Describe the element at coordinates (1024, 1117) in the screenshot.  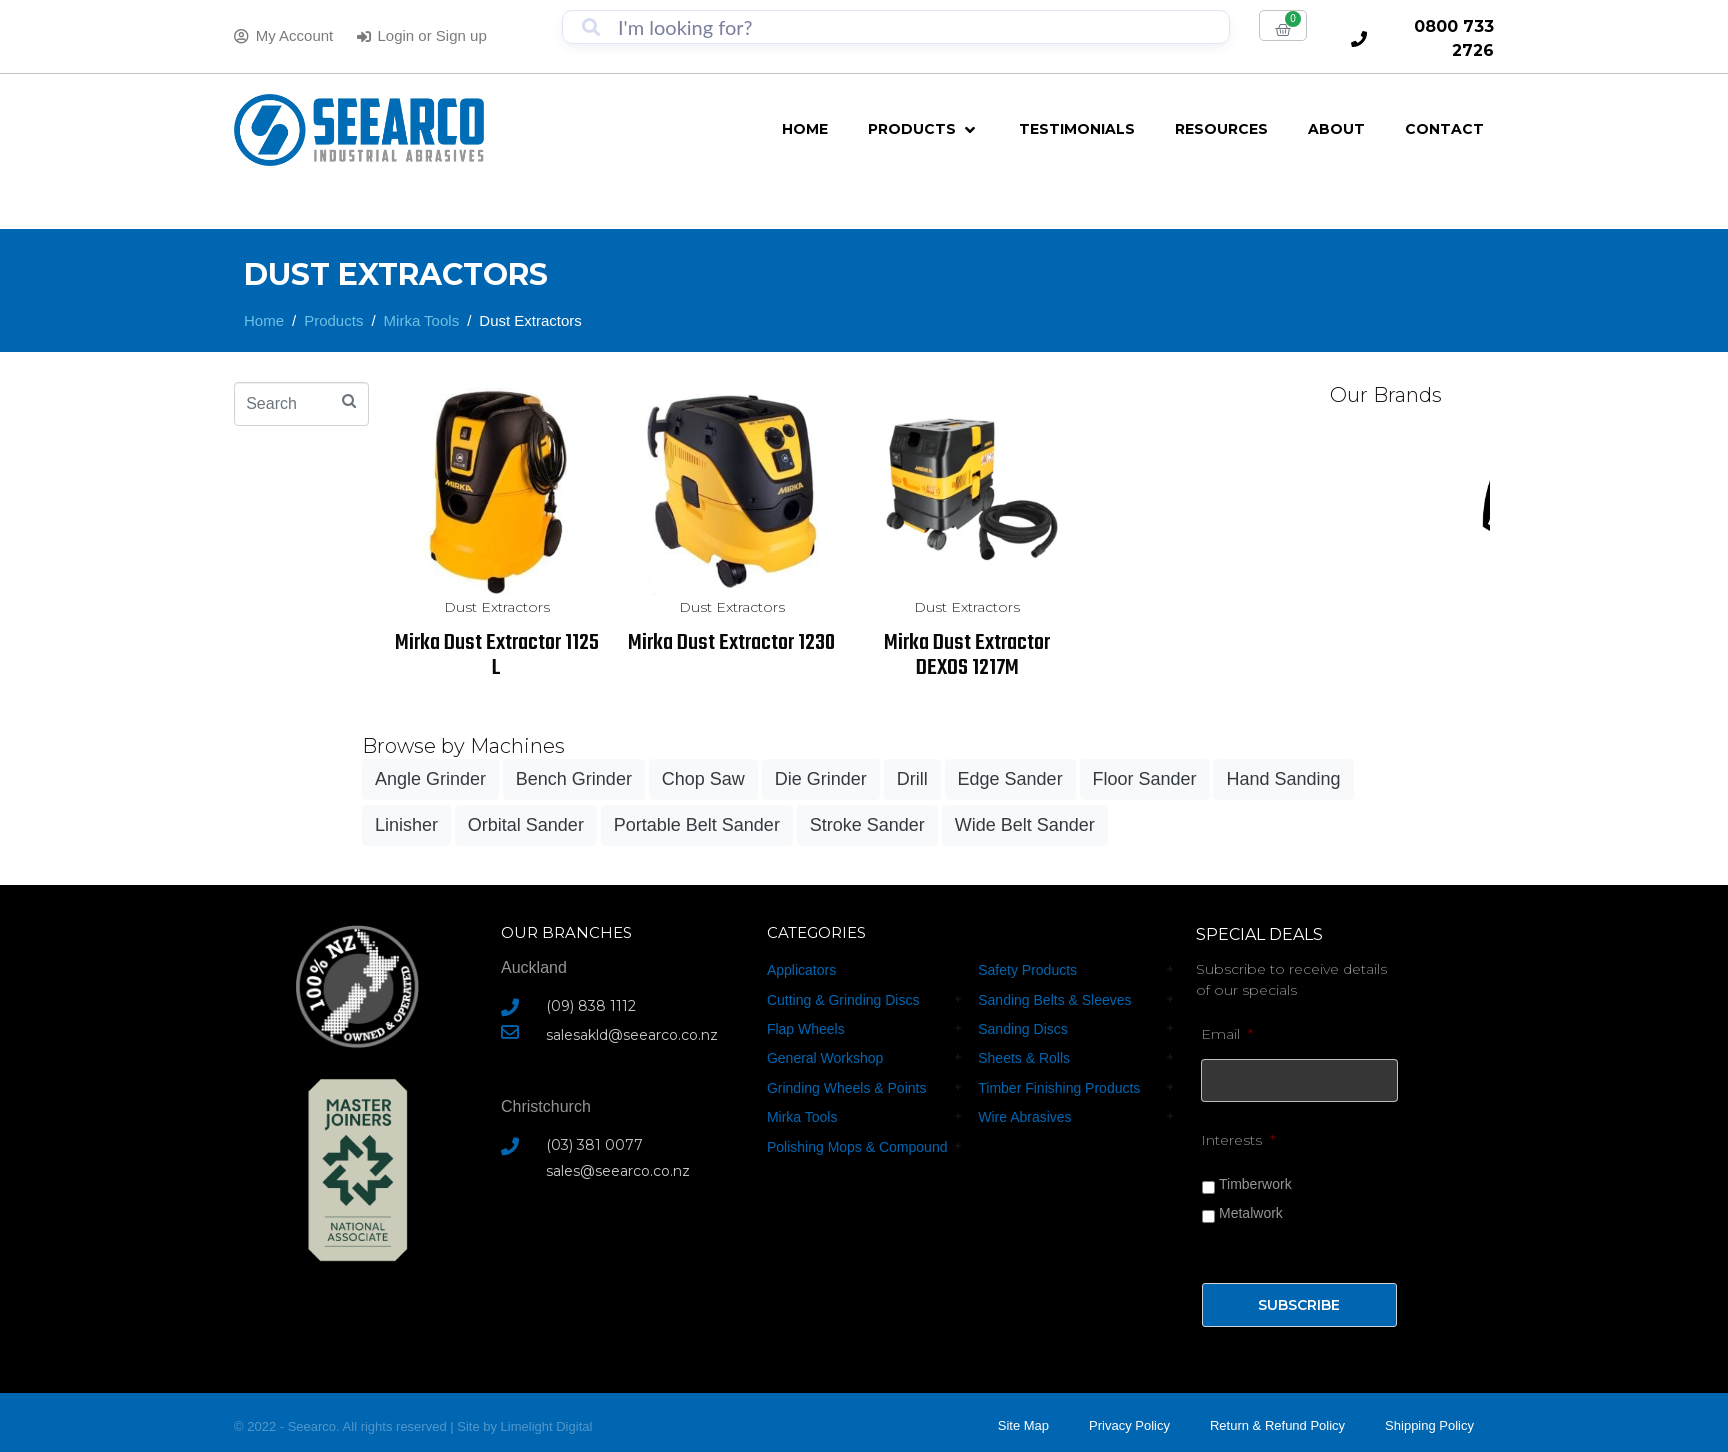
I see `Wire Abrasives` at that location.